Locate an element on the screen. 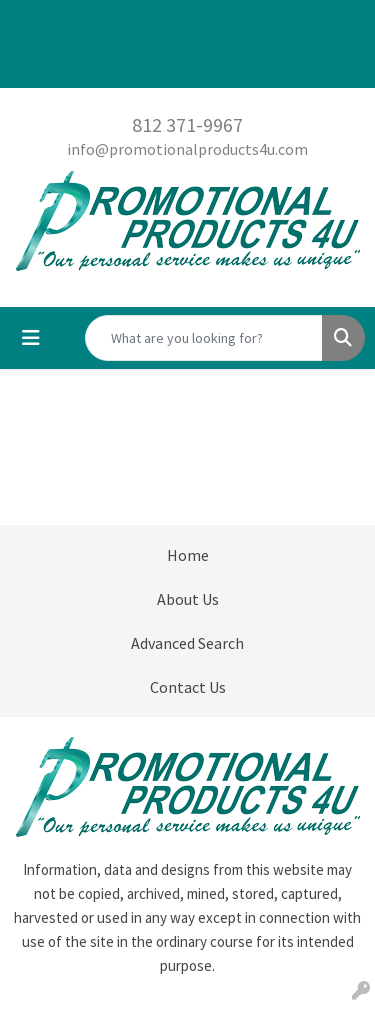 Image resolution: width=375 pixels, height=1013 pixels. Home is located at coordinates (188, 555).